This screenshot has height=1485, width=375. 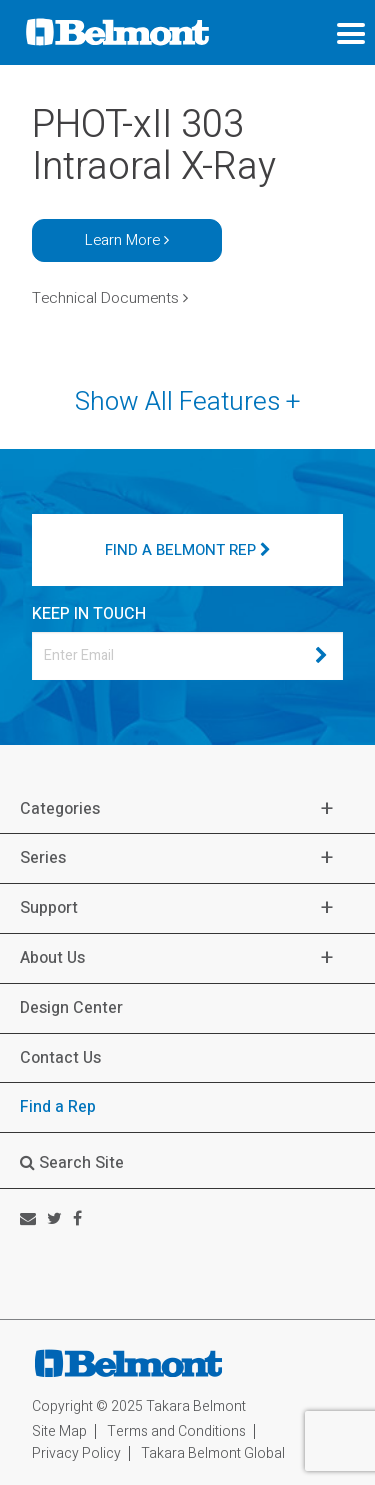 What do you see at coordinates (89, 614) in the screenshot?
I see `KEEP IN TOUCH` at bounding box center [89, 614].